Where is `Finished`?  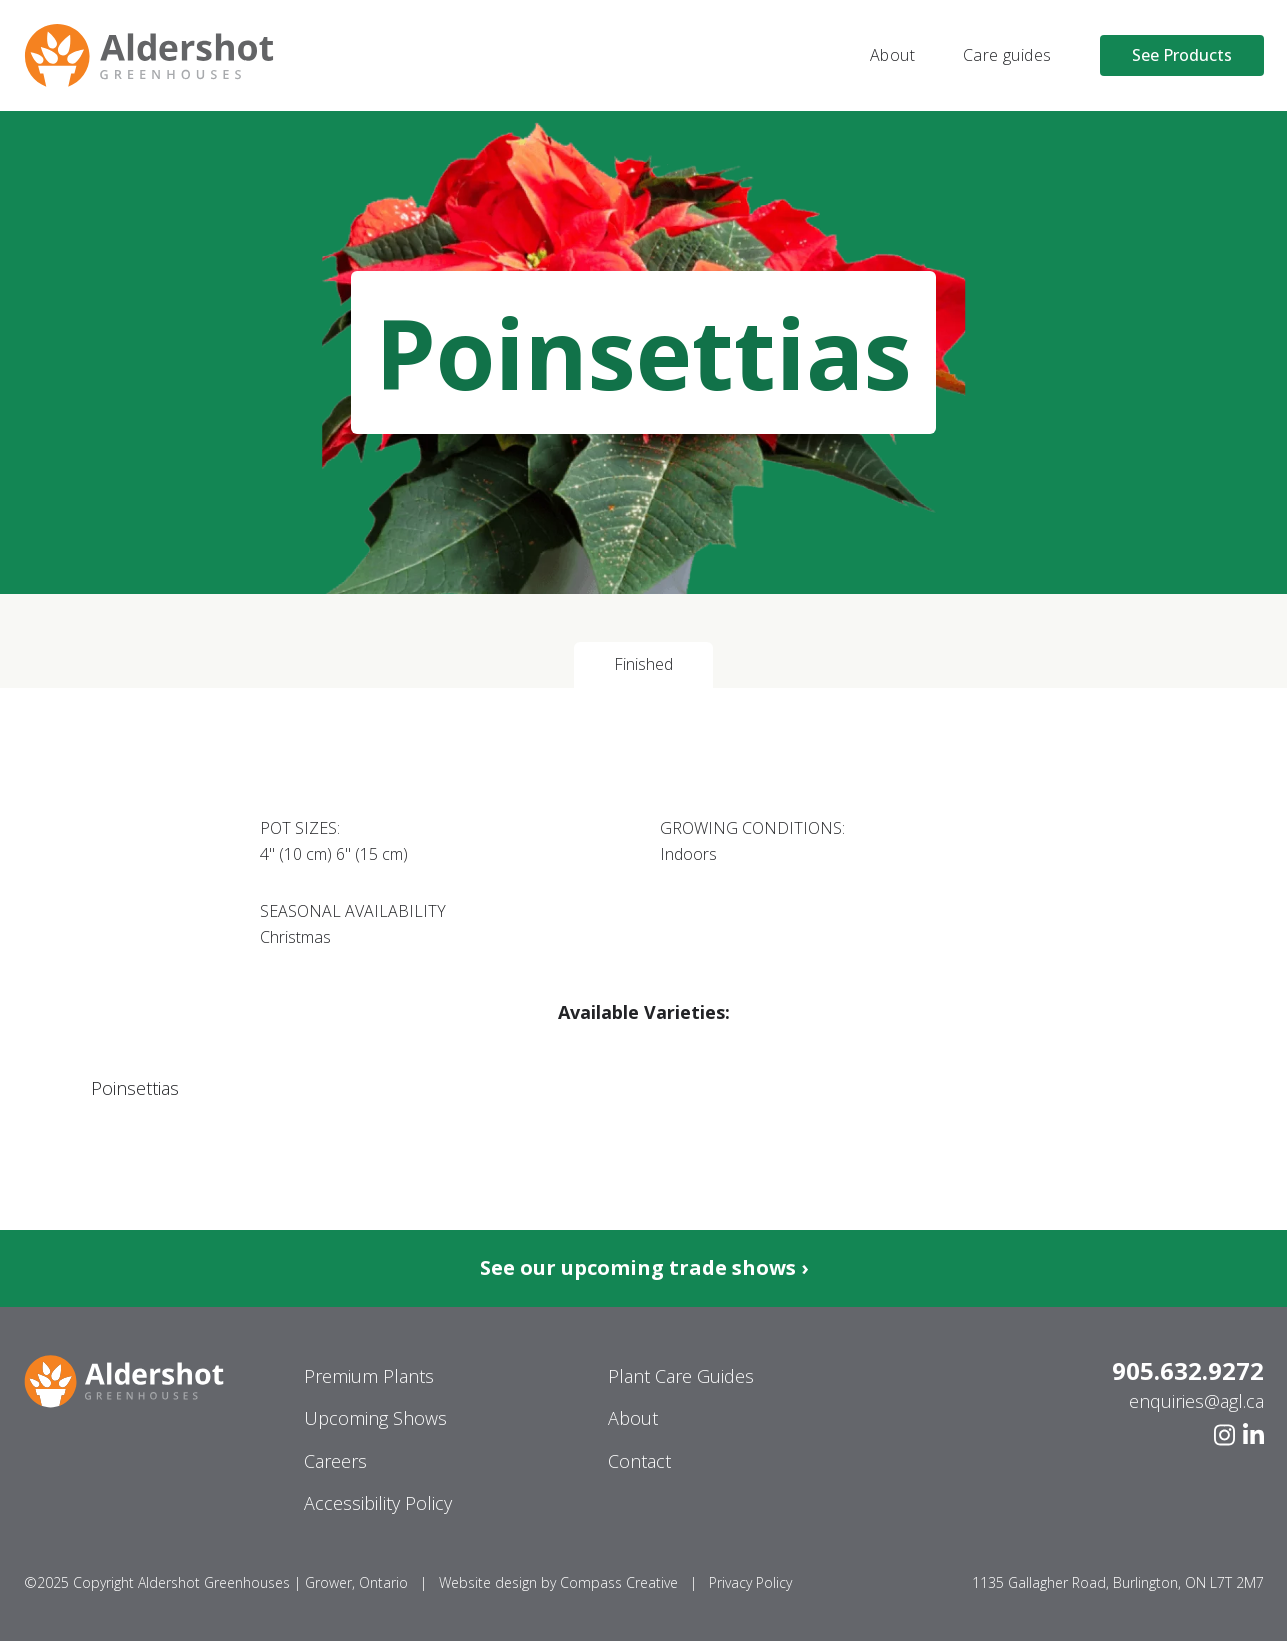 Finished is located at coordinates (643, 664).